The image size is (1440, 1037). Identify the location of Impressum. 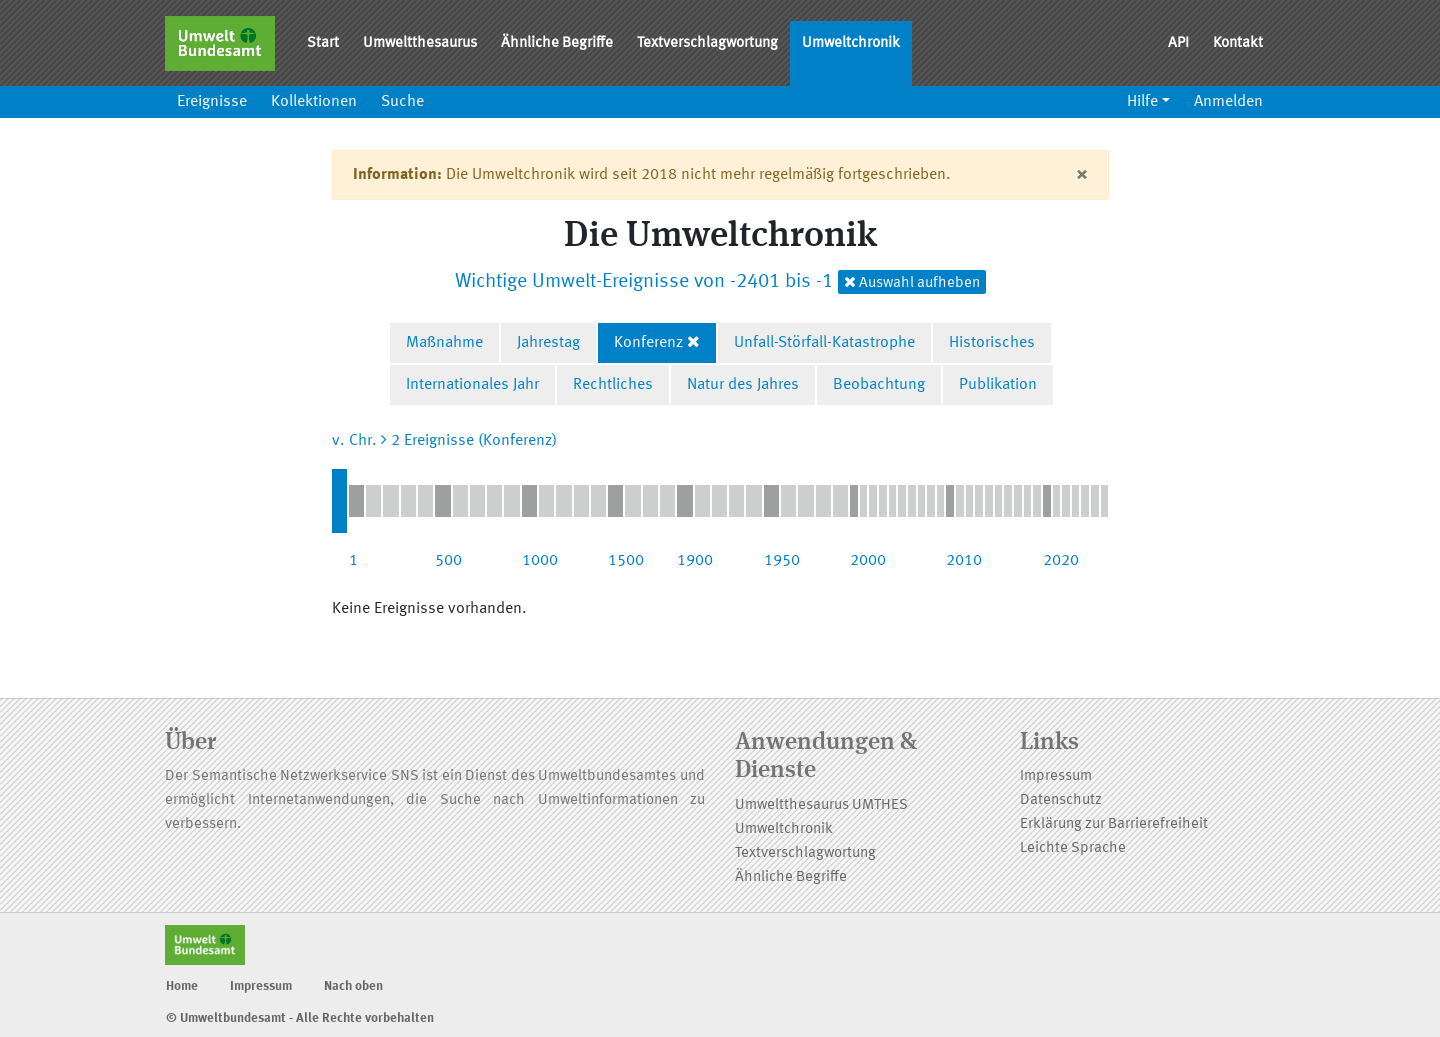
(1056, 776).